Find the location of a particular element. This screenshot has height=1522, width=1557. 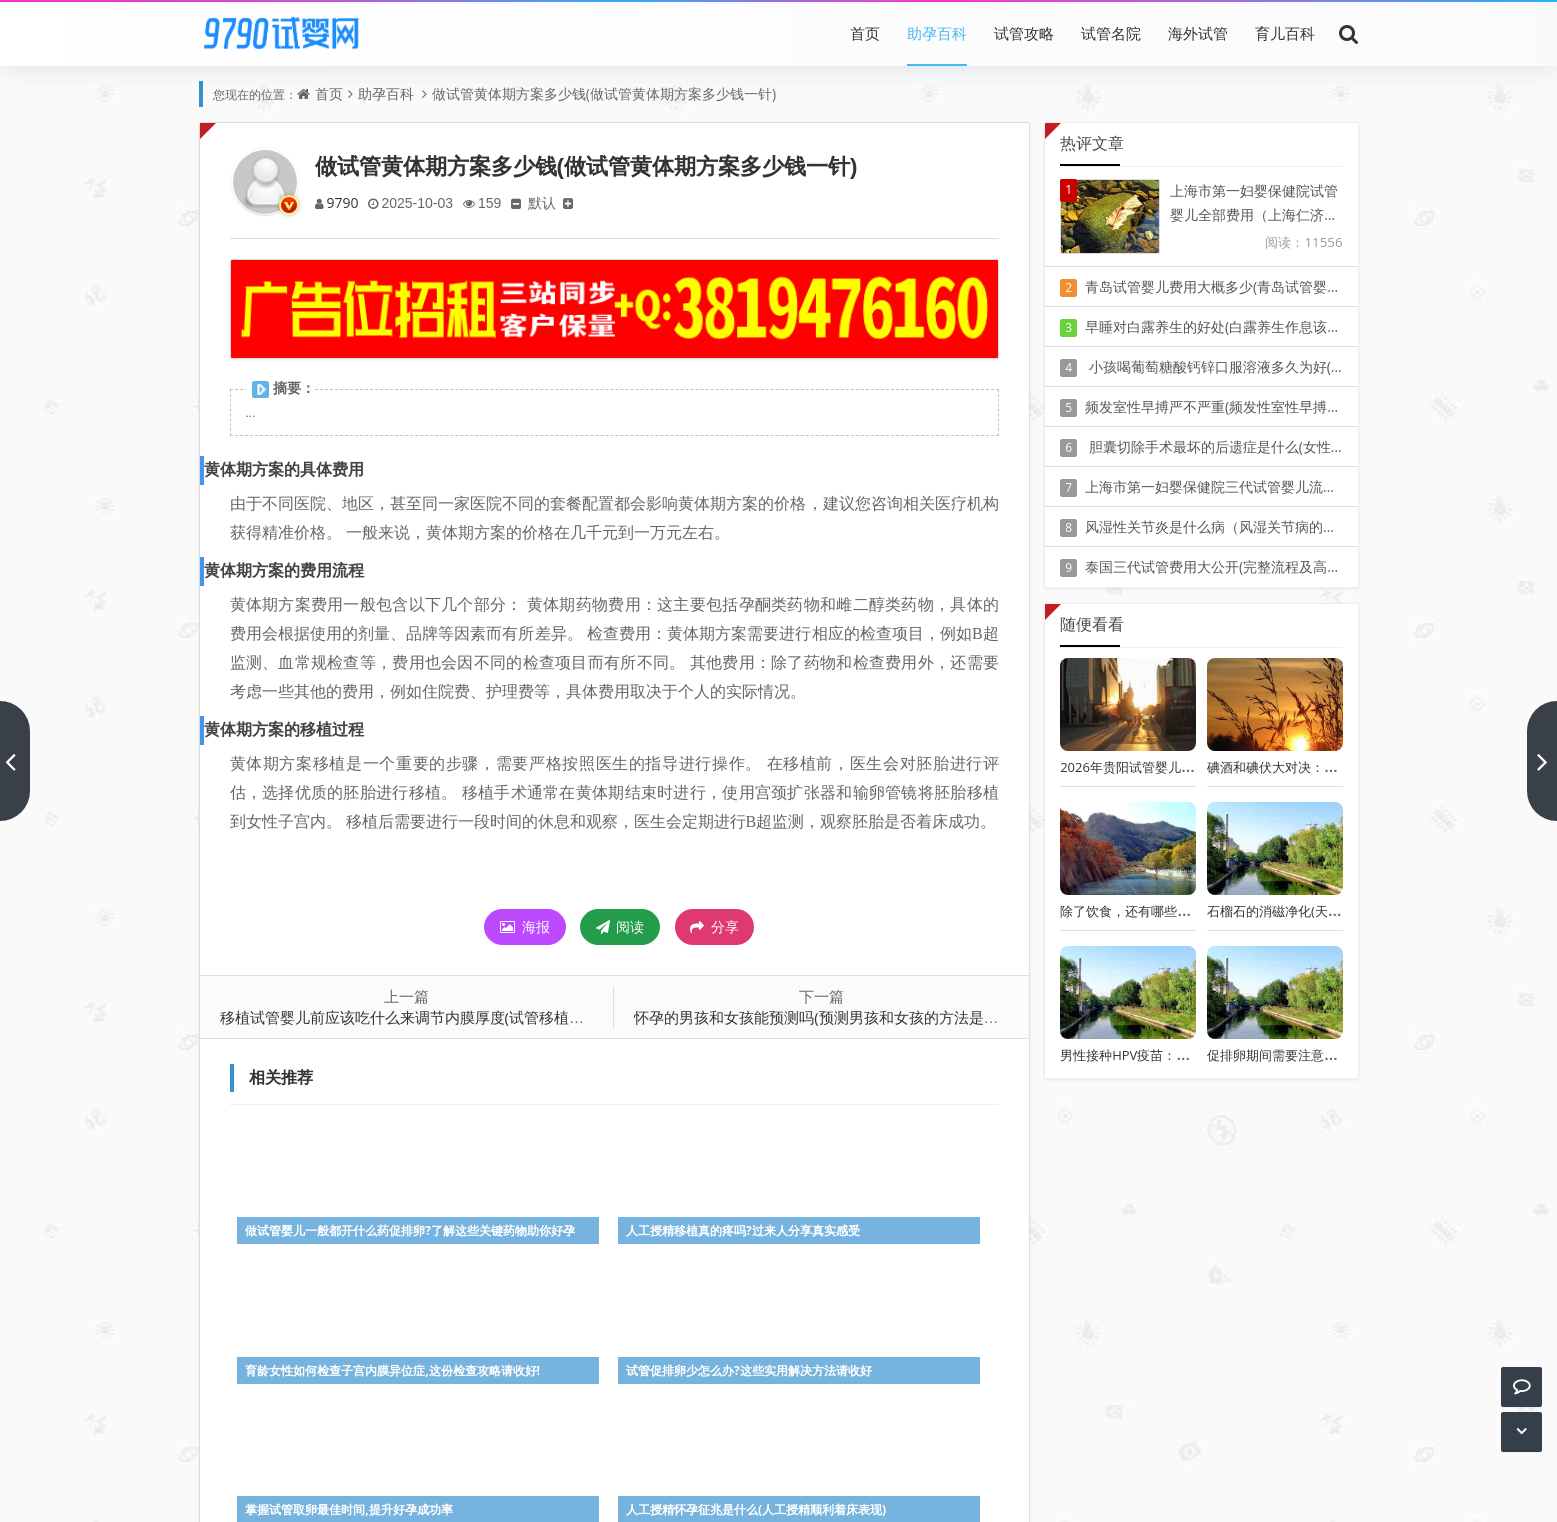

阅读 is located at coordinates (620, 926).